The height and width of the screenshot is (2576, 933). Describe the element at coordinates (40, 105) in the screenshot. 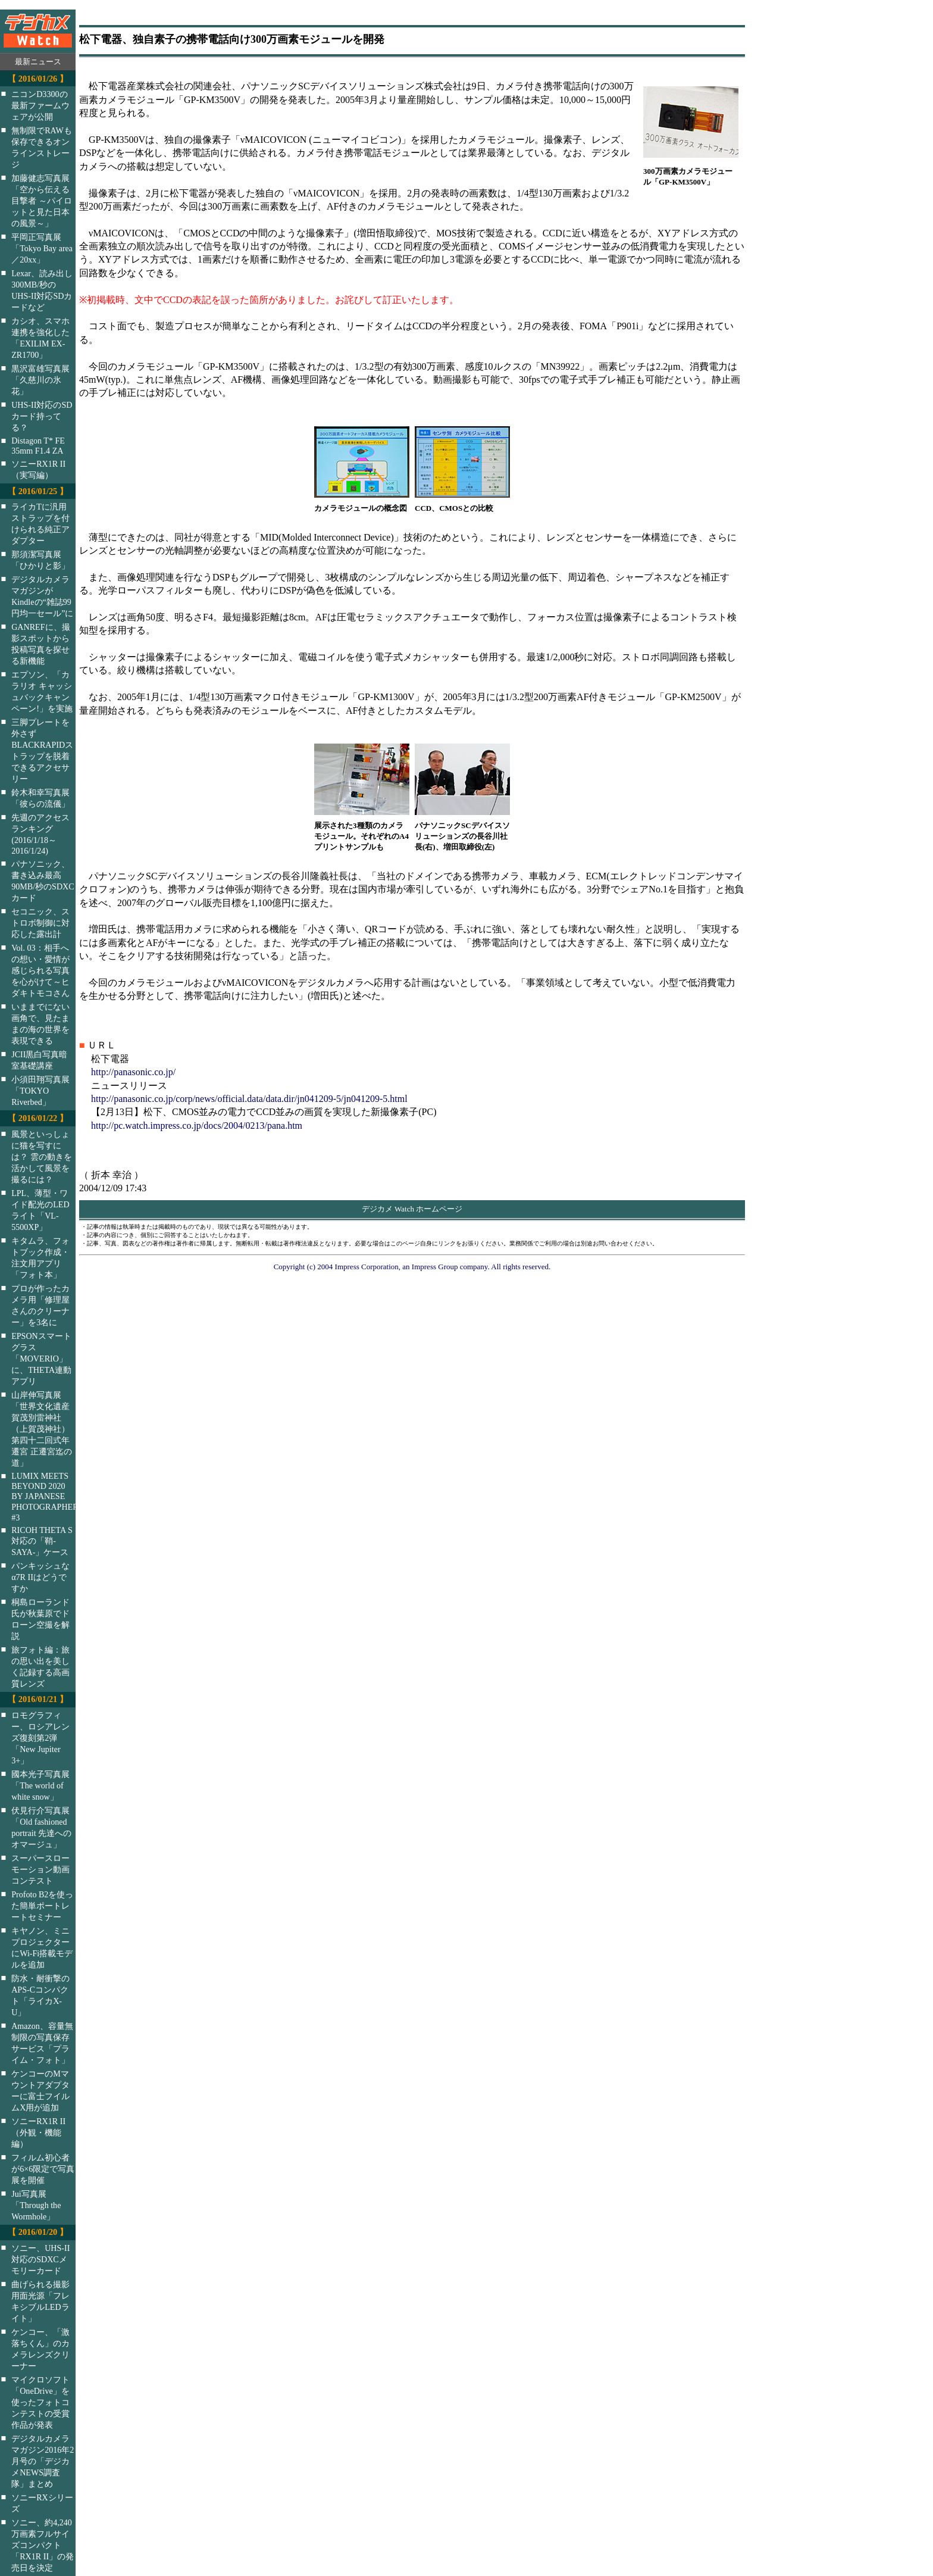

I see `ニコンD3300の最新ファームウェアが公開` at that location.